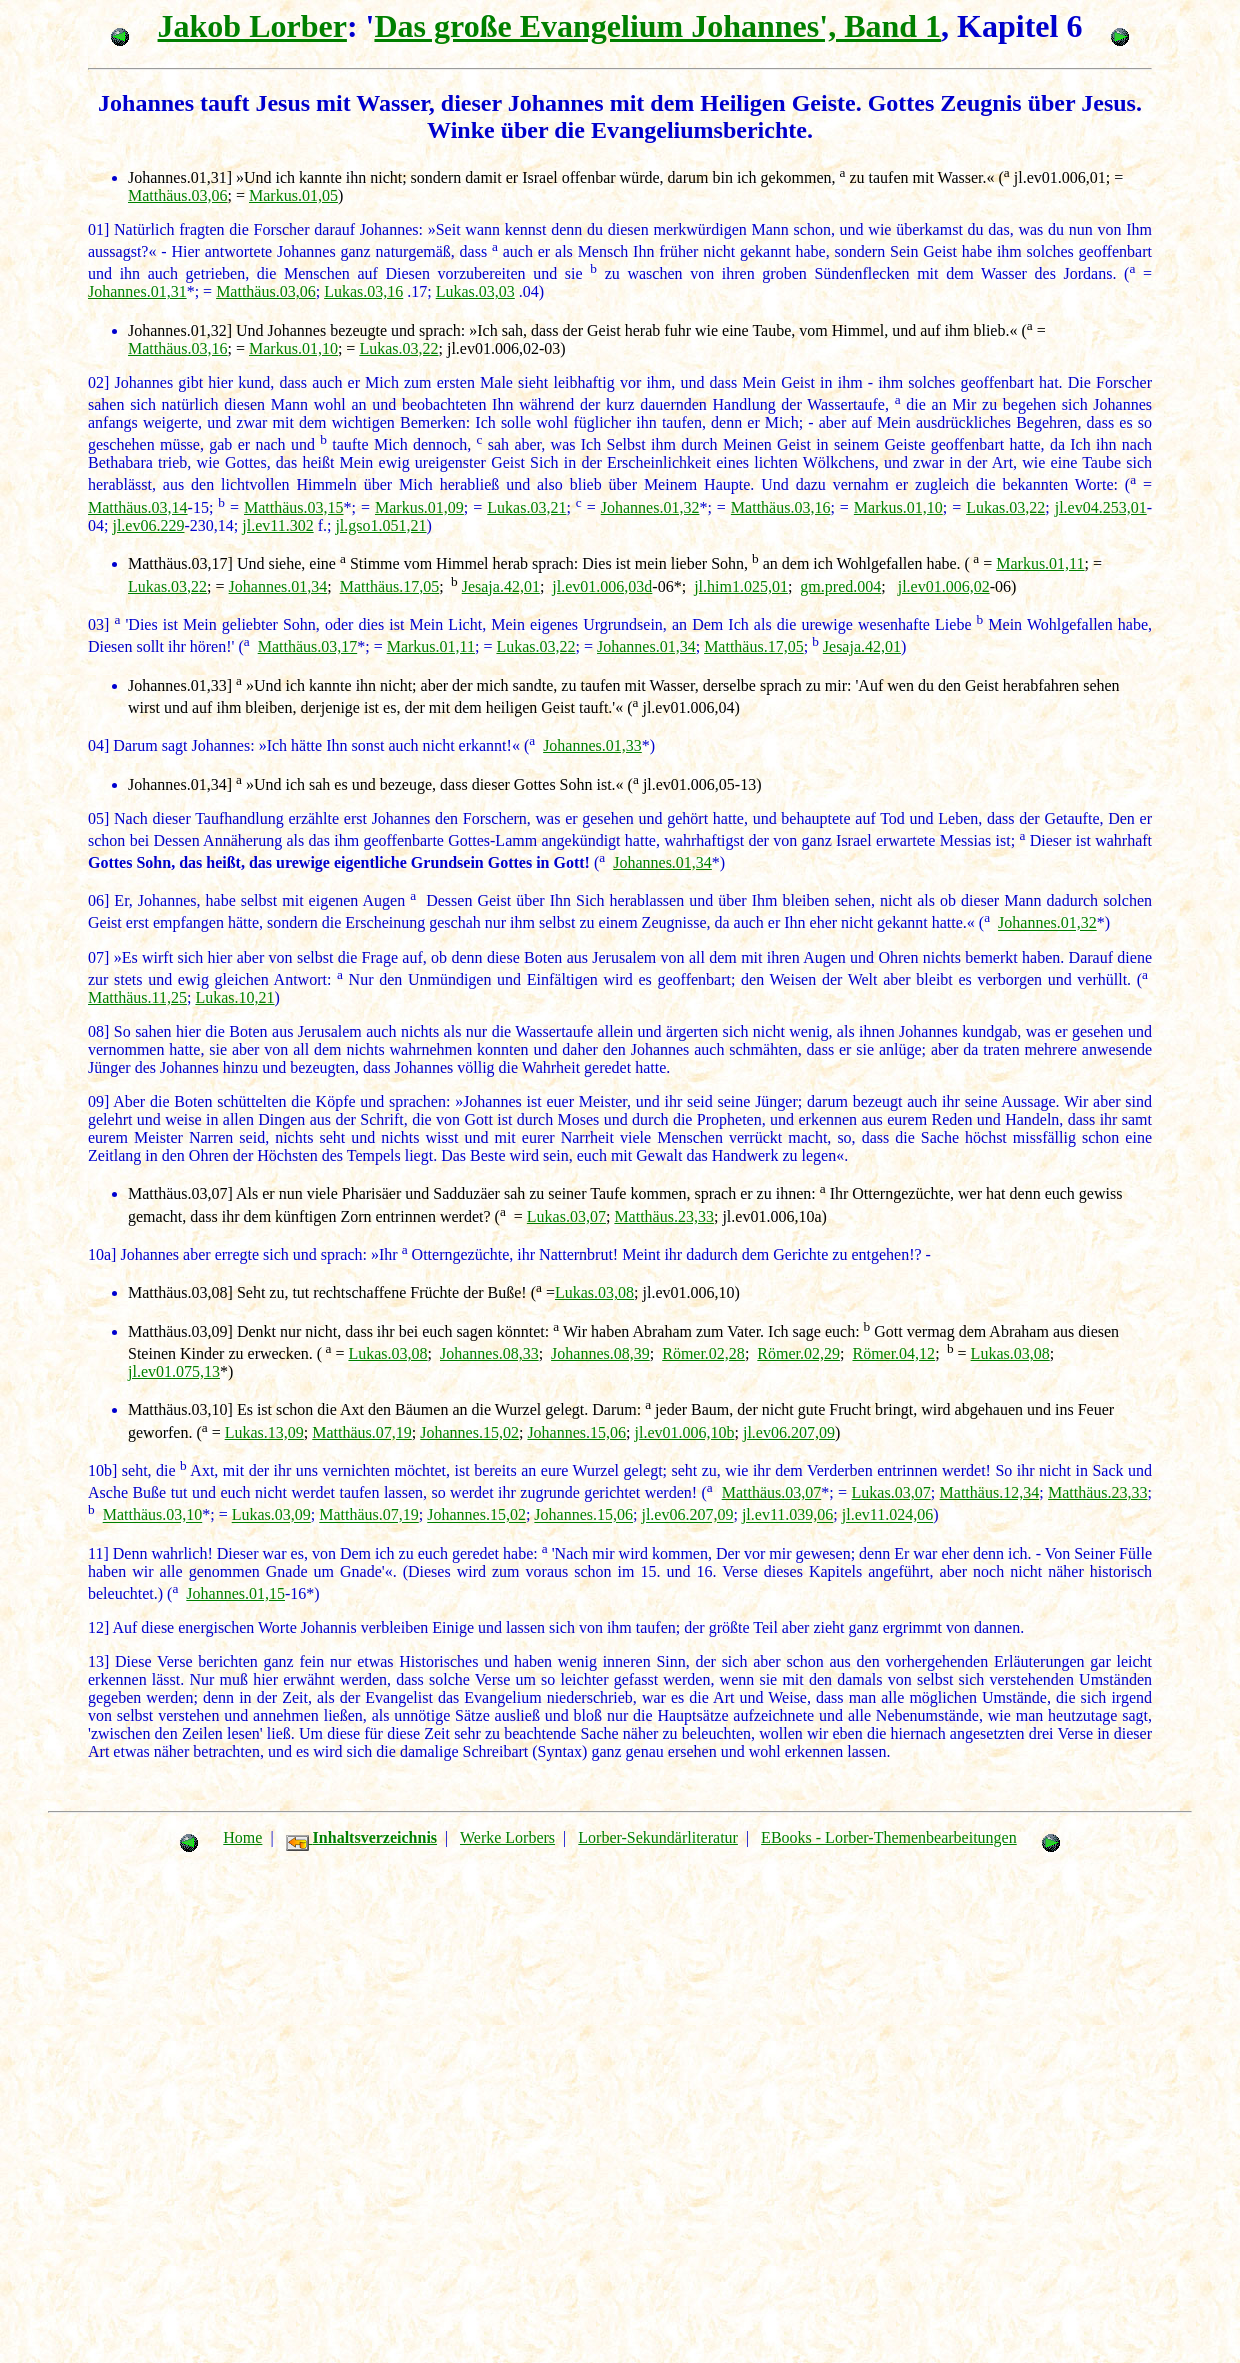 This screenshot has width=1240, height=2363. Describe the element at coordinates (174, 1371) in the screenshot. I see `jl.ev01.075,13` at that location.